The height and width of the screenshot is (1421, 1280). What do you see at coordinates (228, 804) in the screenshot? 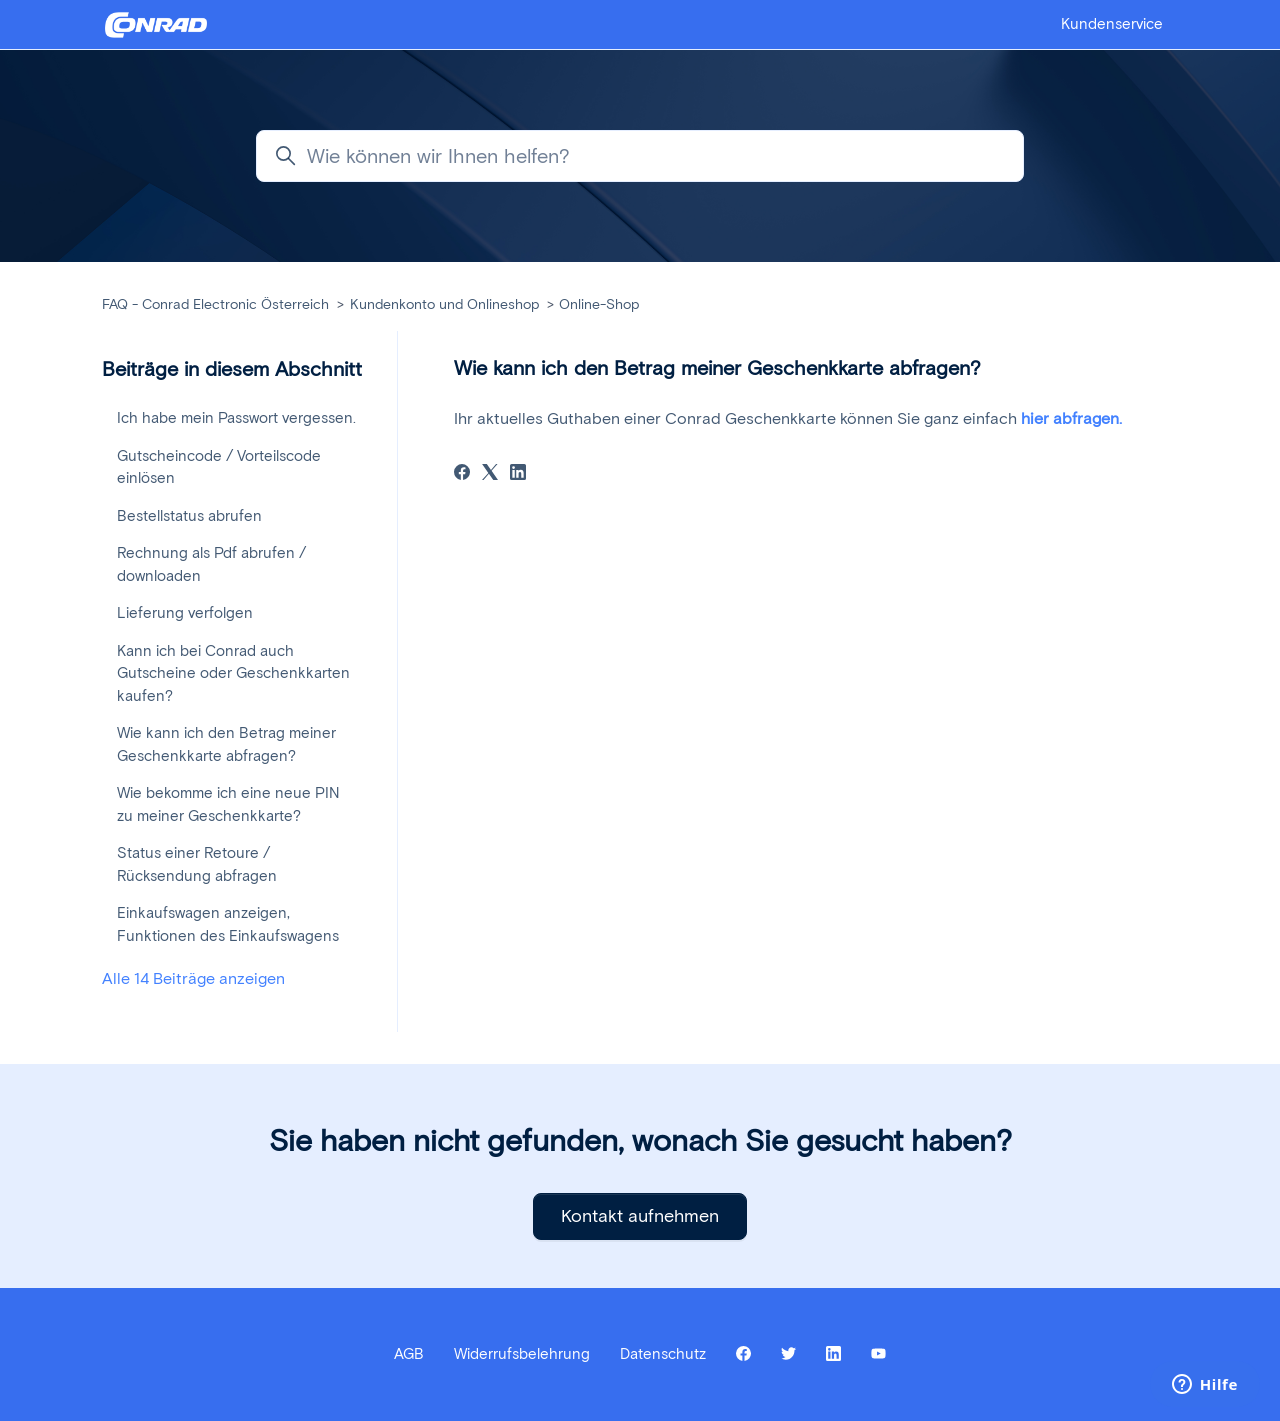
I see `Wie bekomme ich eine neue PIN zu meiner Geschenkkarte?` at bounding box center [228, 804].